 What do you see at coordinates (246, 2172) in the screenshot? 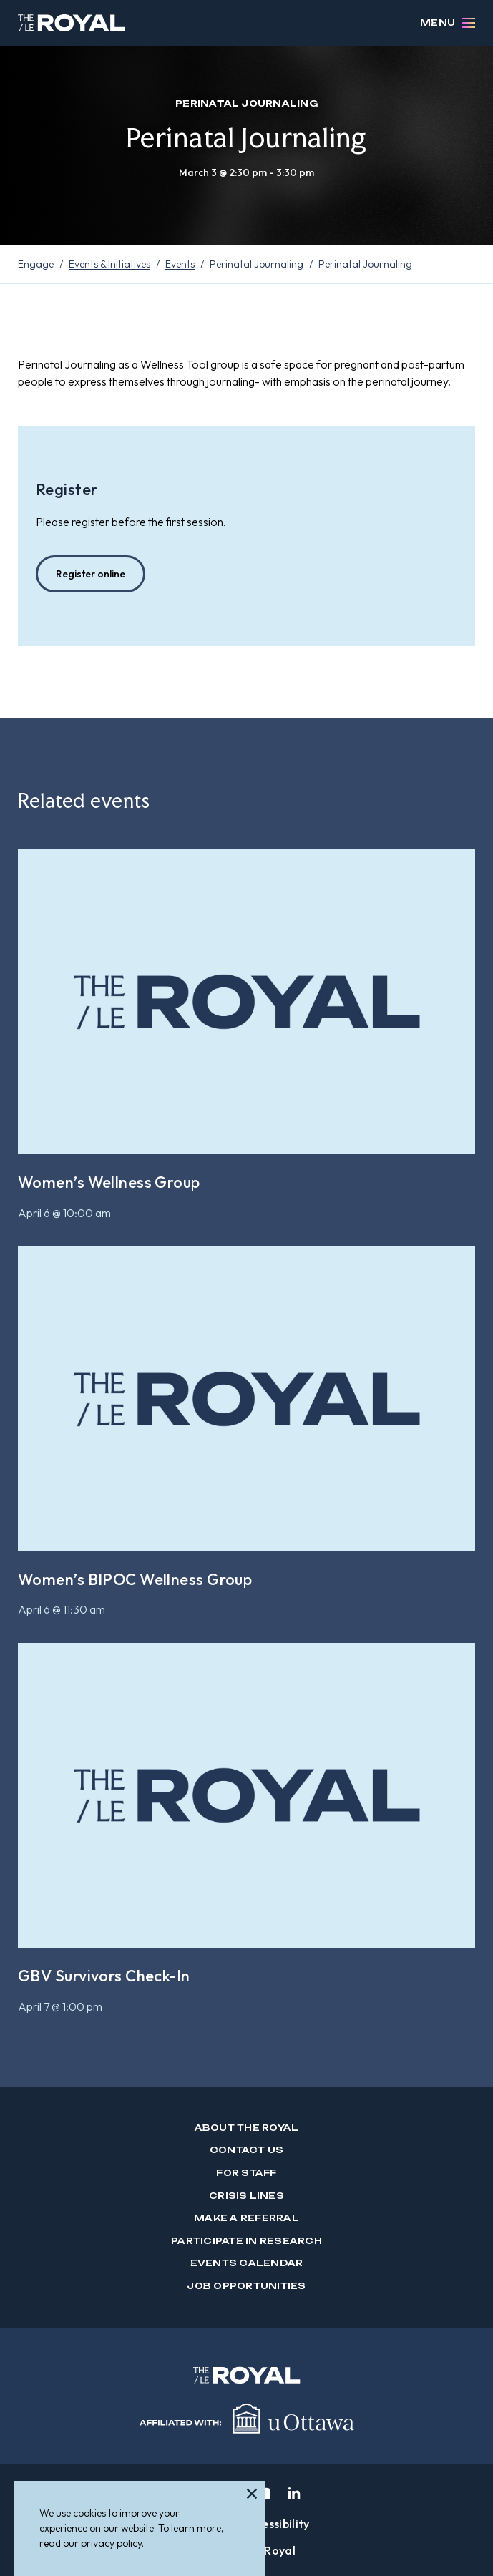
I see `For Staff` at bounding box center [246, 2172].